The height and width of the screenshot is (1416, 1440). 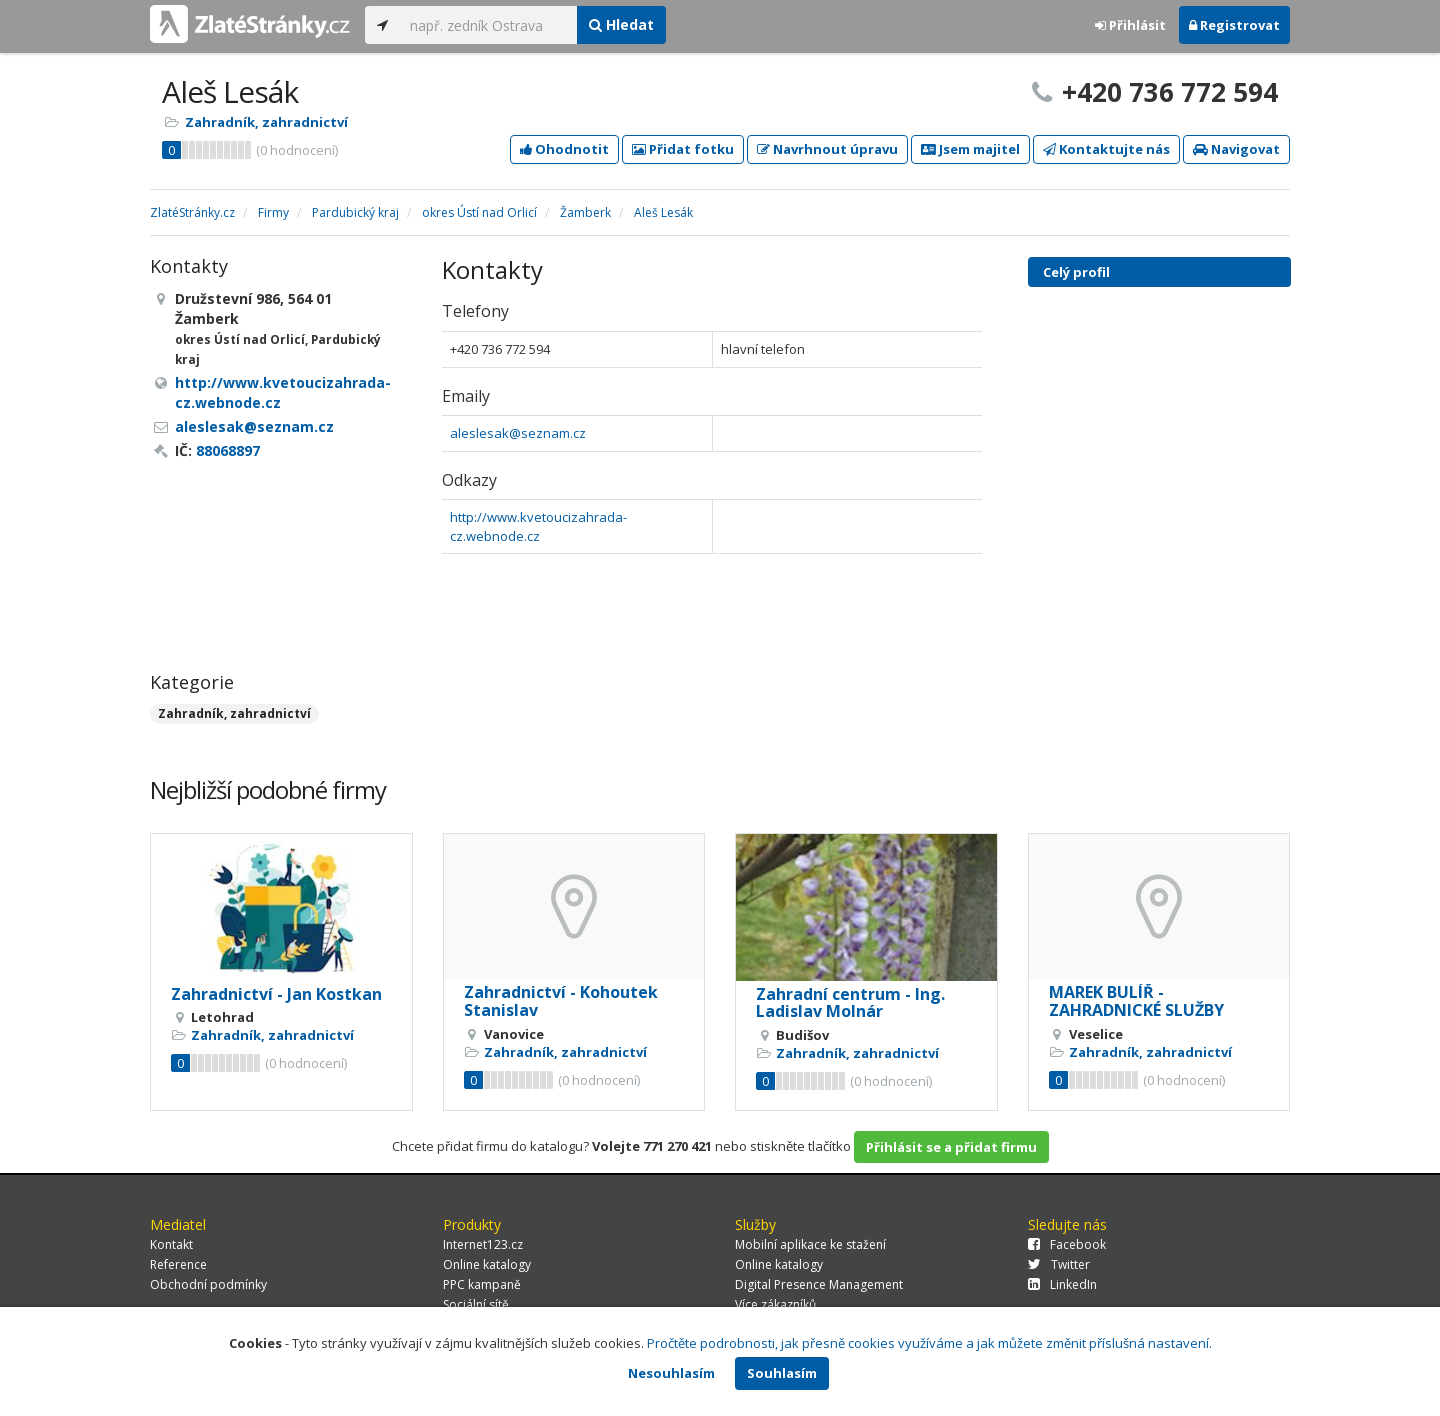 I want to click on Reference, so click(x=178, y=1264).